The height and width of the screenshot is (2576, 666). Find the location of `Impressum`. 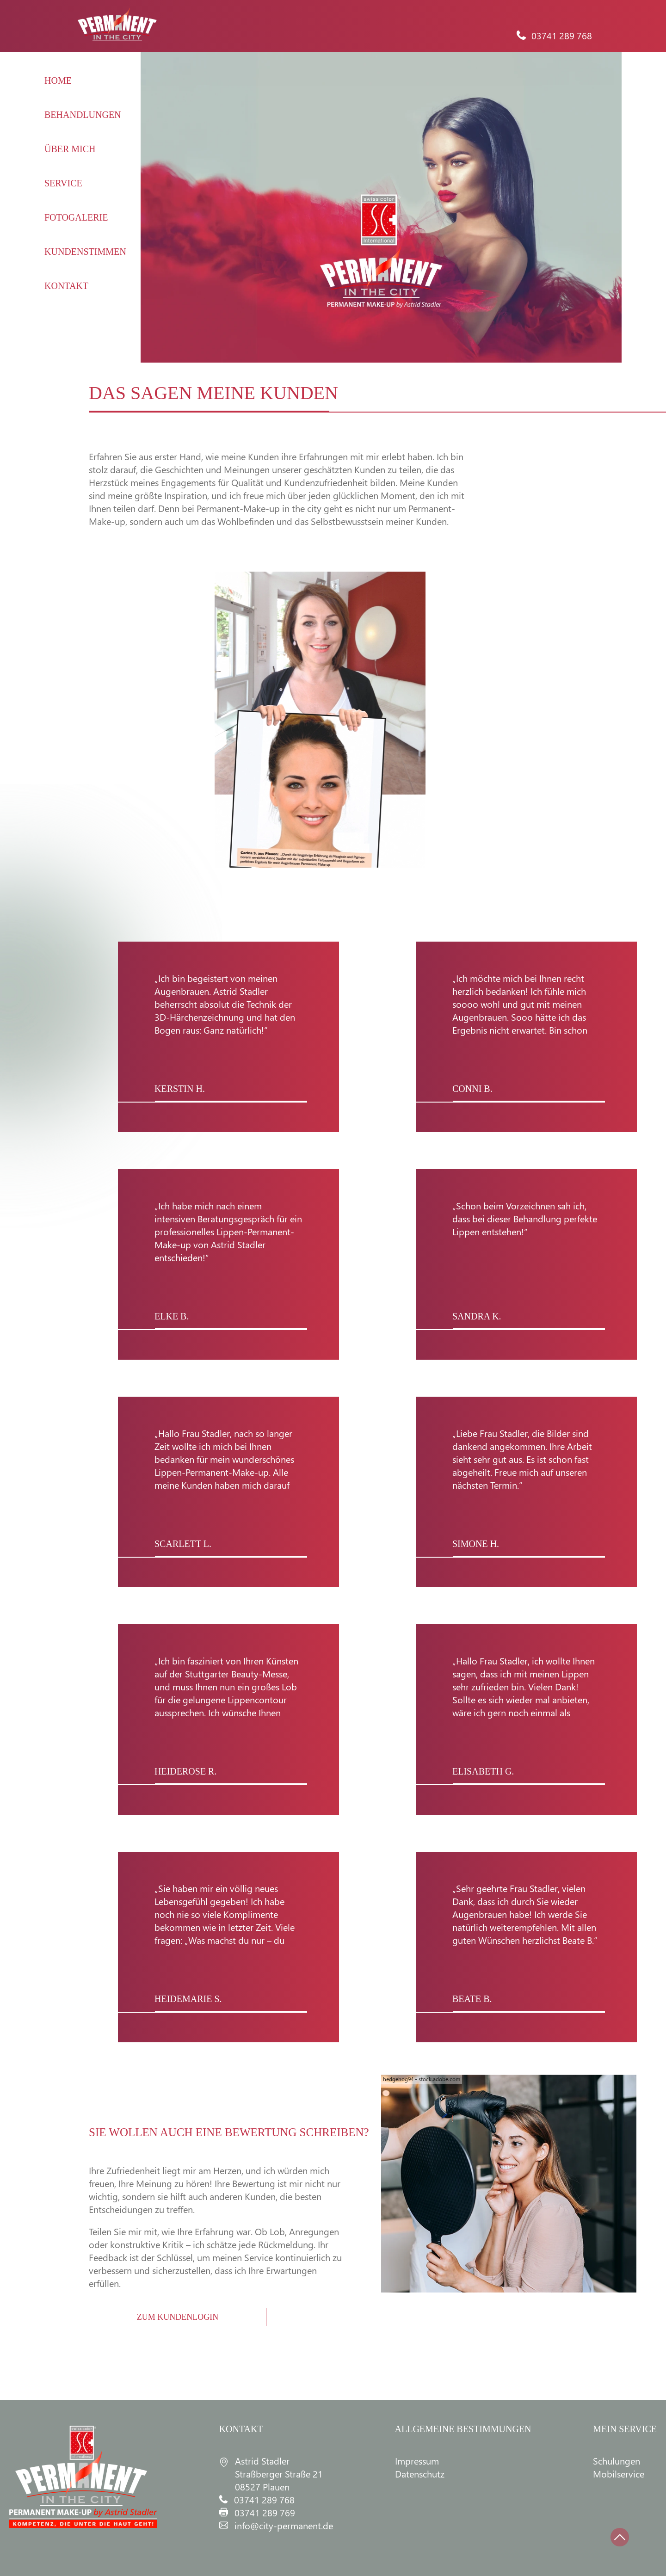

Impressum is located at coordinates (417, 2460).